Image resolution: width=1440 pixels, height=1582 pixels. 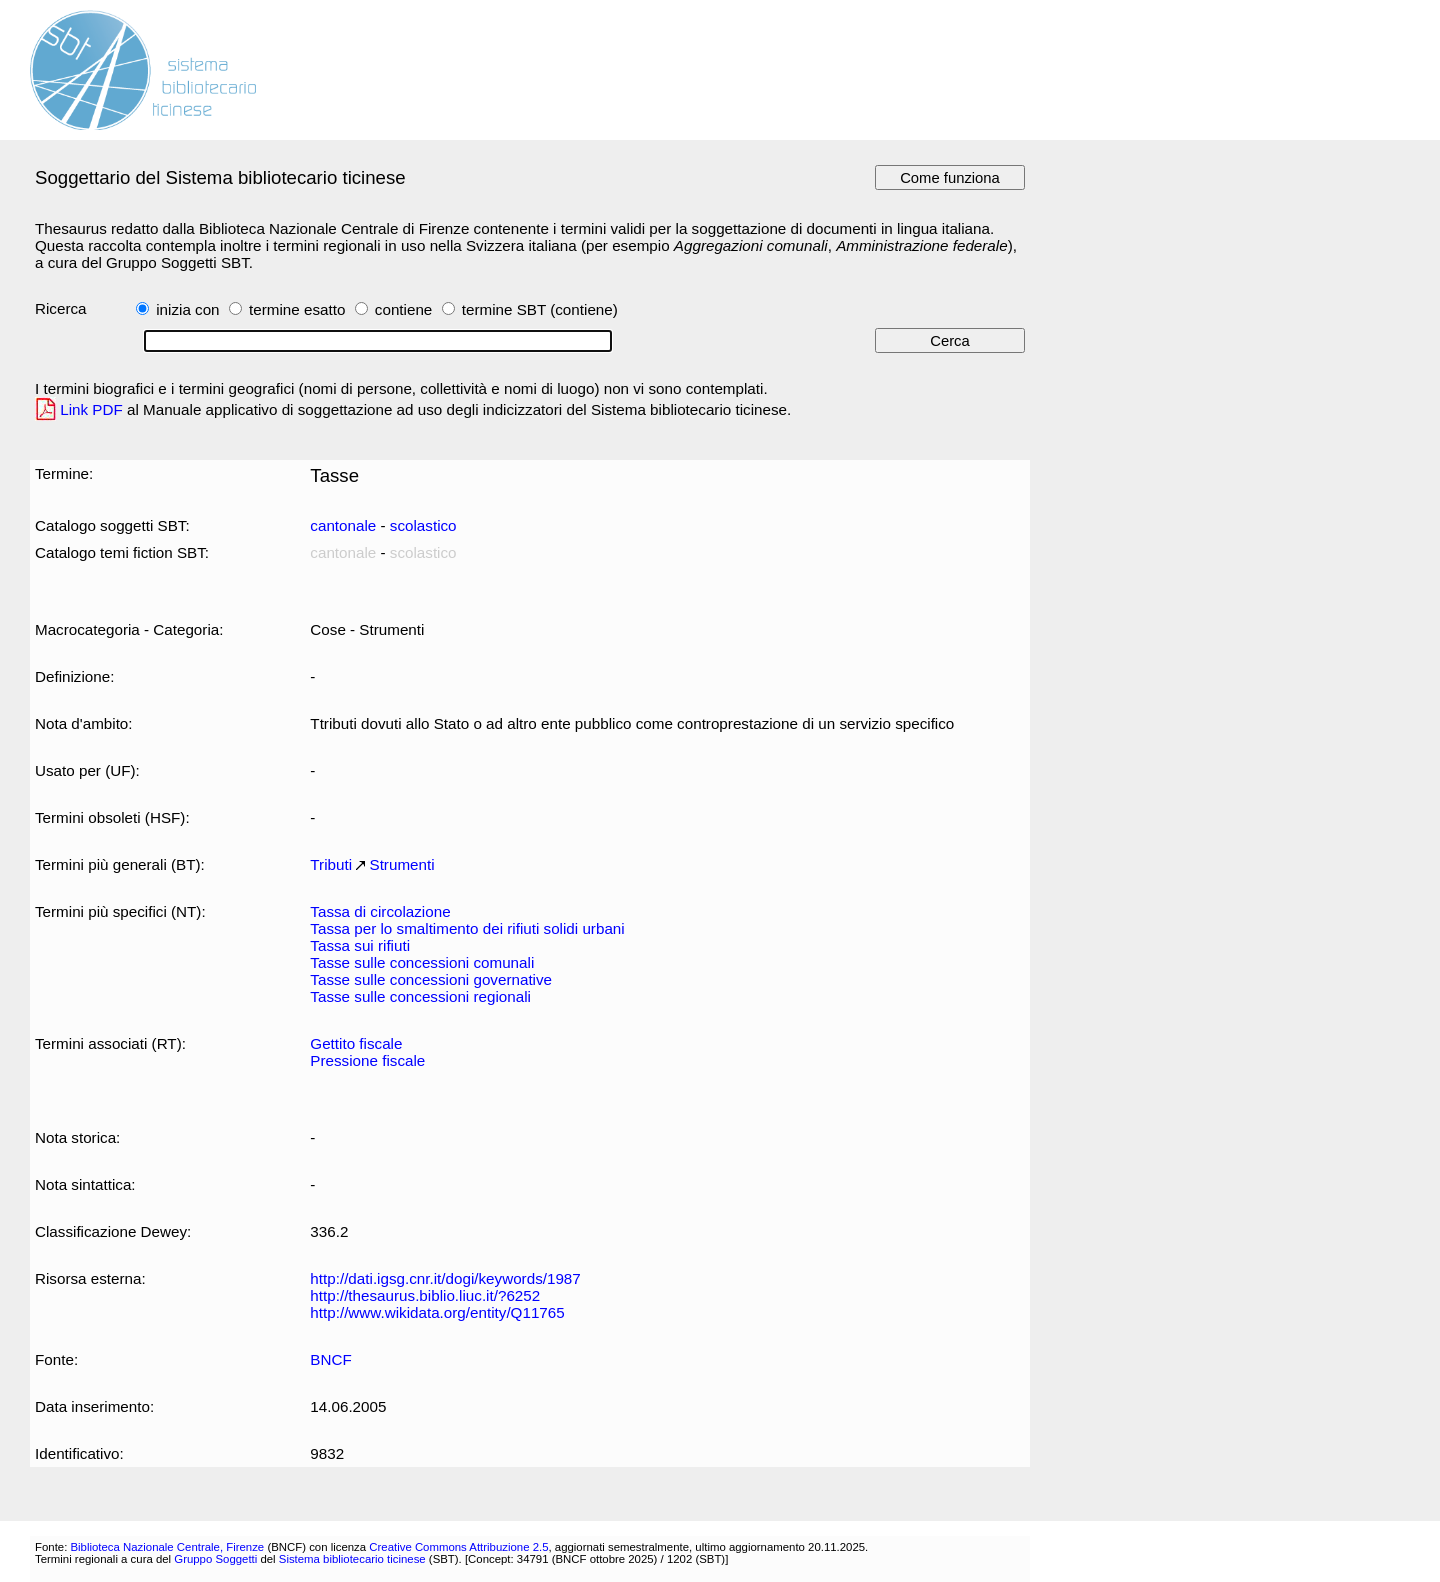 I want to click on Tassa per lo smaltimento dei rifiuti solidi urbani, so click(x=467, y=928).